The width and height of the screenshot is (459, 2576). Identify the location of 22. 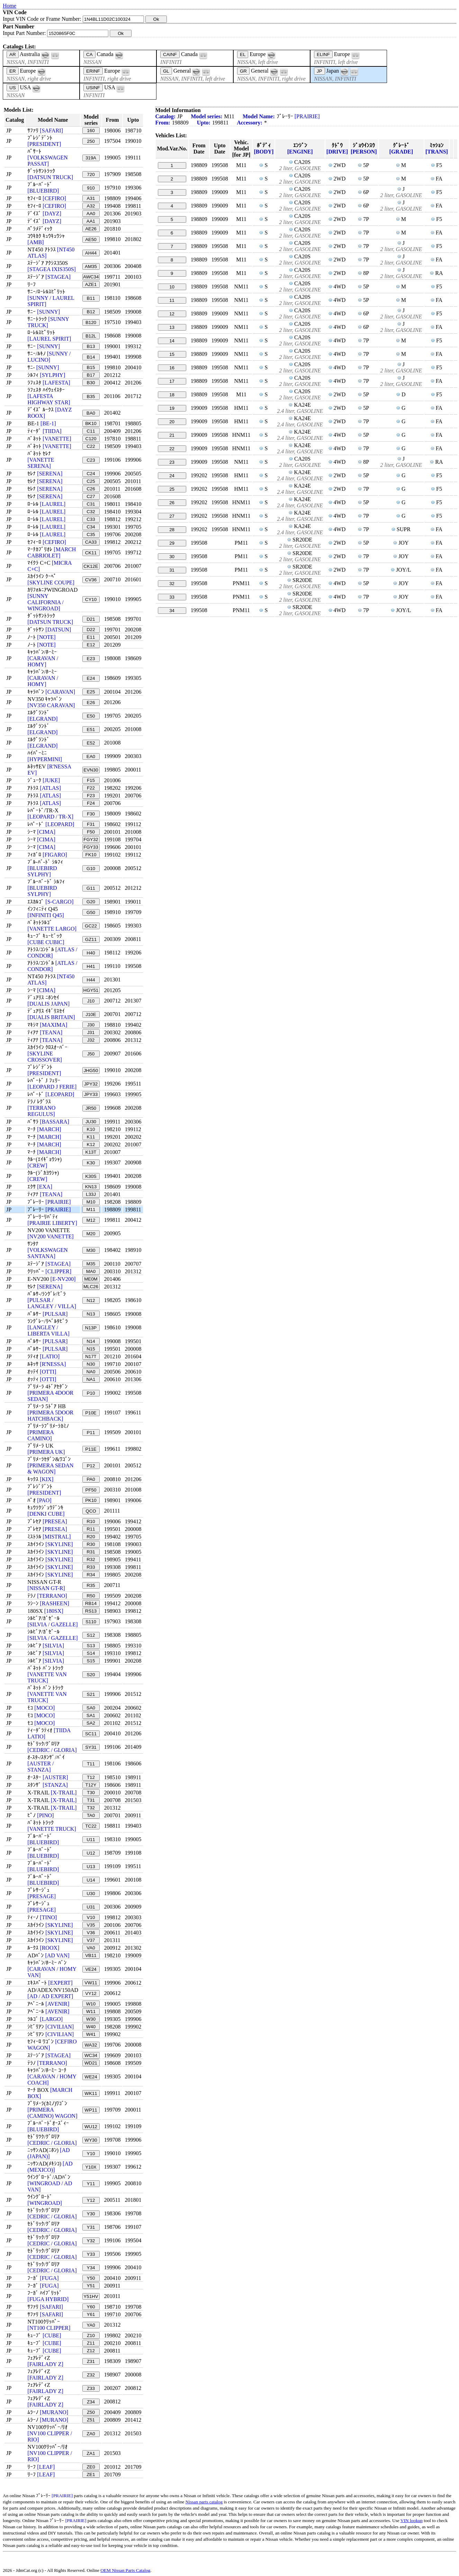
(171, 448).